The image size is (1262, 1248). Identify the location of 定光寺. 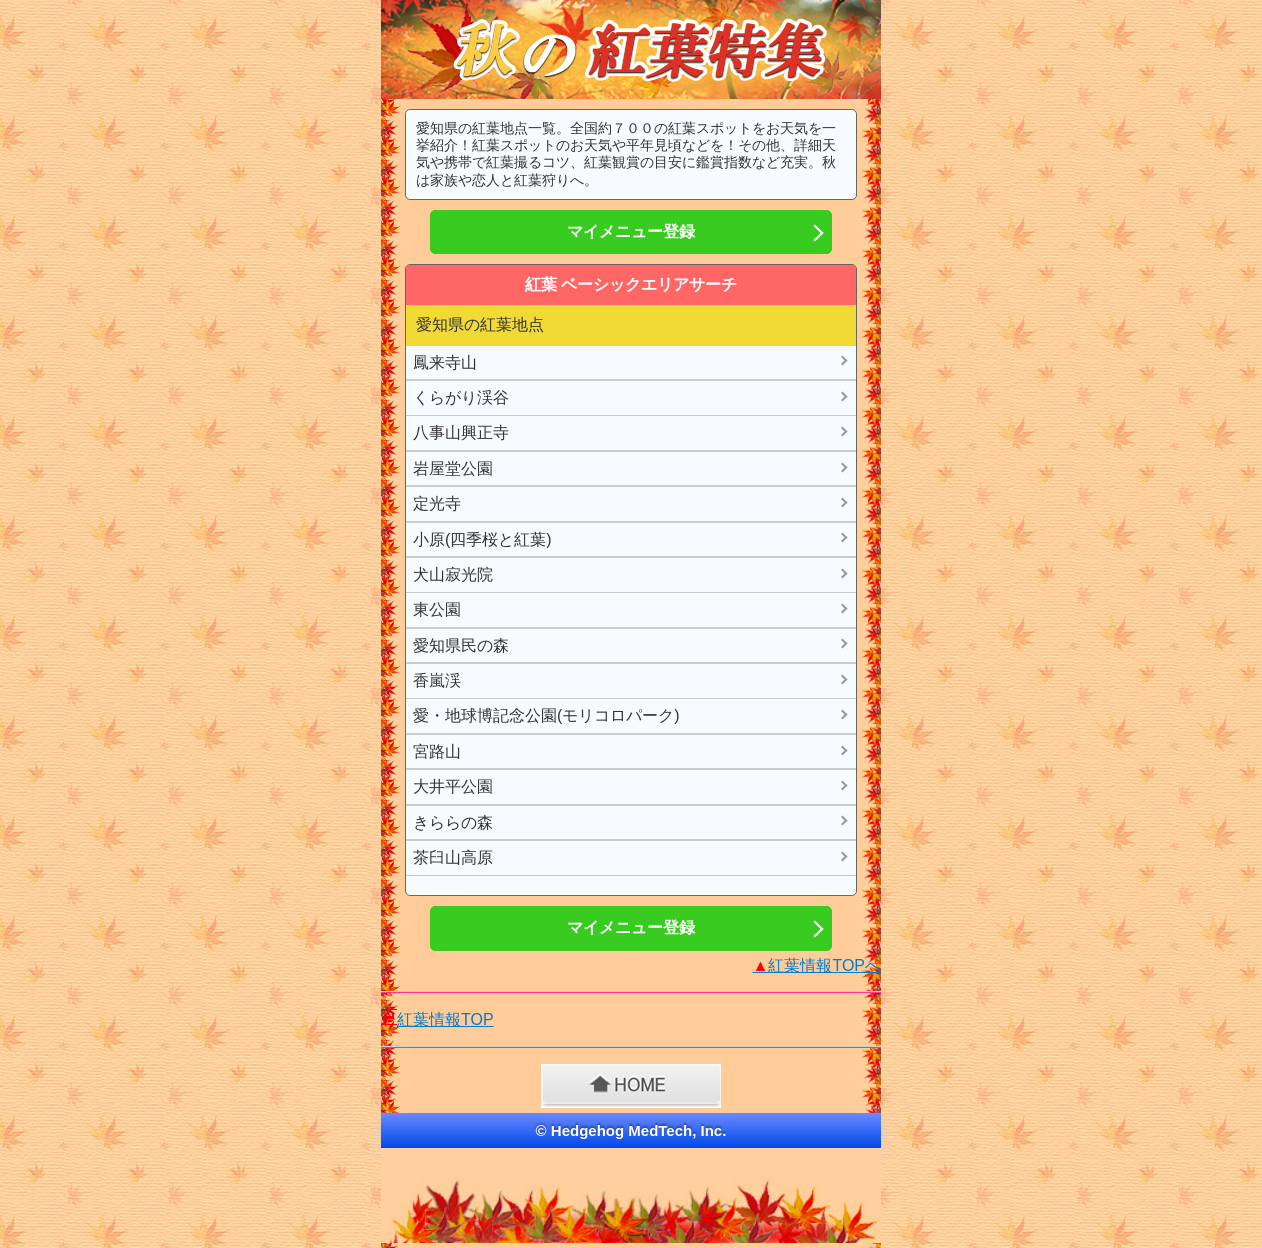
(437, 503).